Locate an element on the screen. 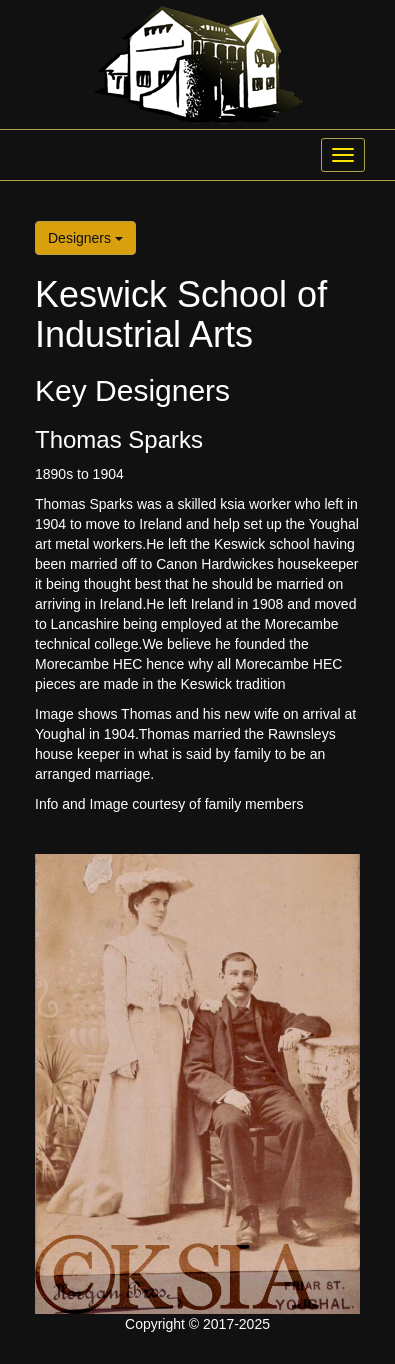 The height and width of the screenshot is (1364, 395). Designers is located at coordinates (85, 238).